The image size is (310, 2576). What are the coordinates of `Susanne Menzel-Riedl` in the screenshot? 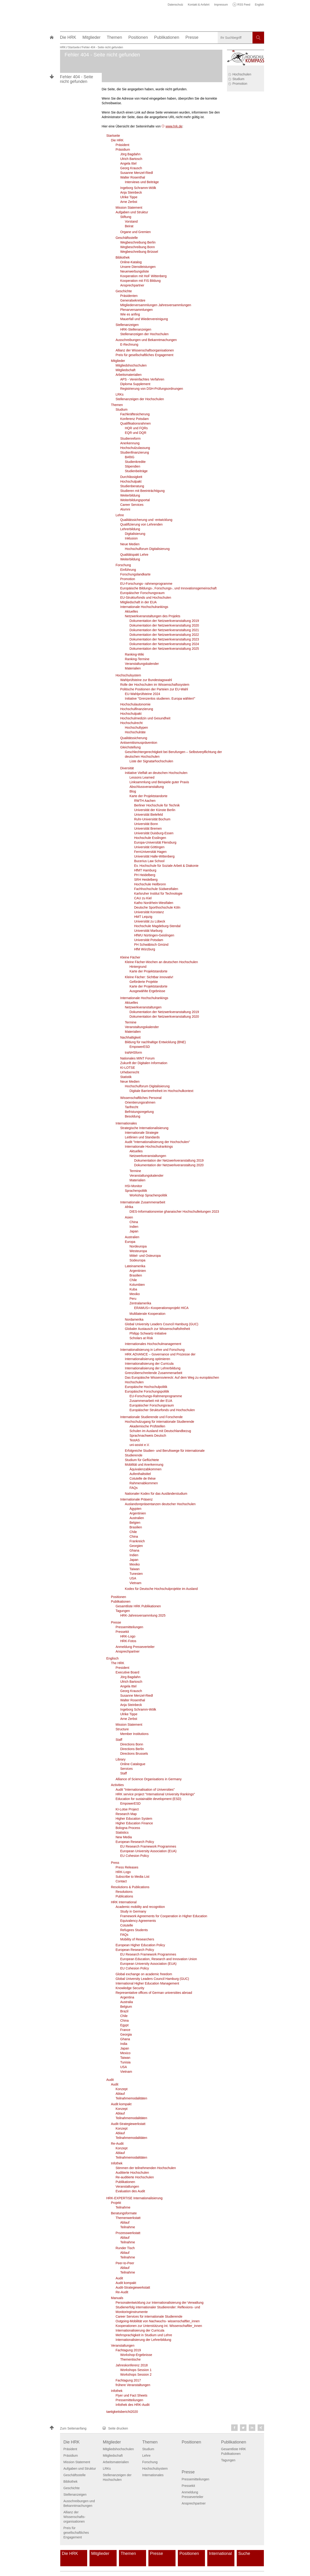 It's located at (136, 173).